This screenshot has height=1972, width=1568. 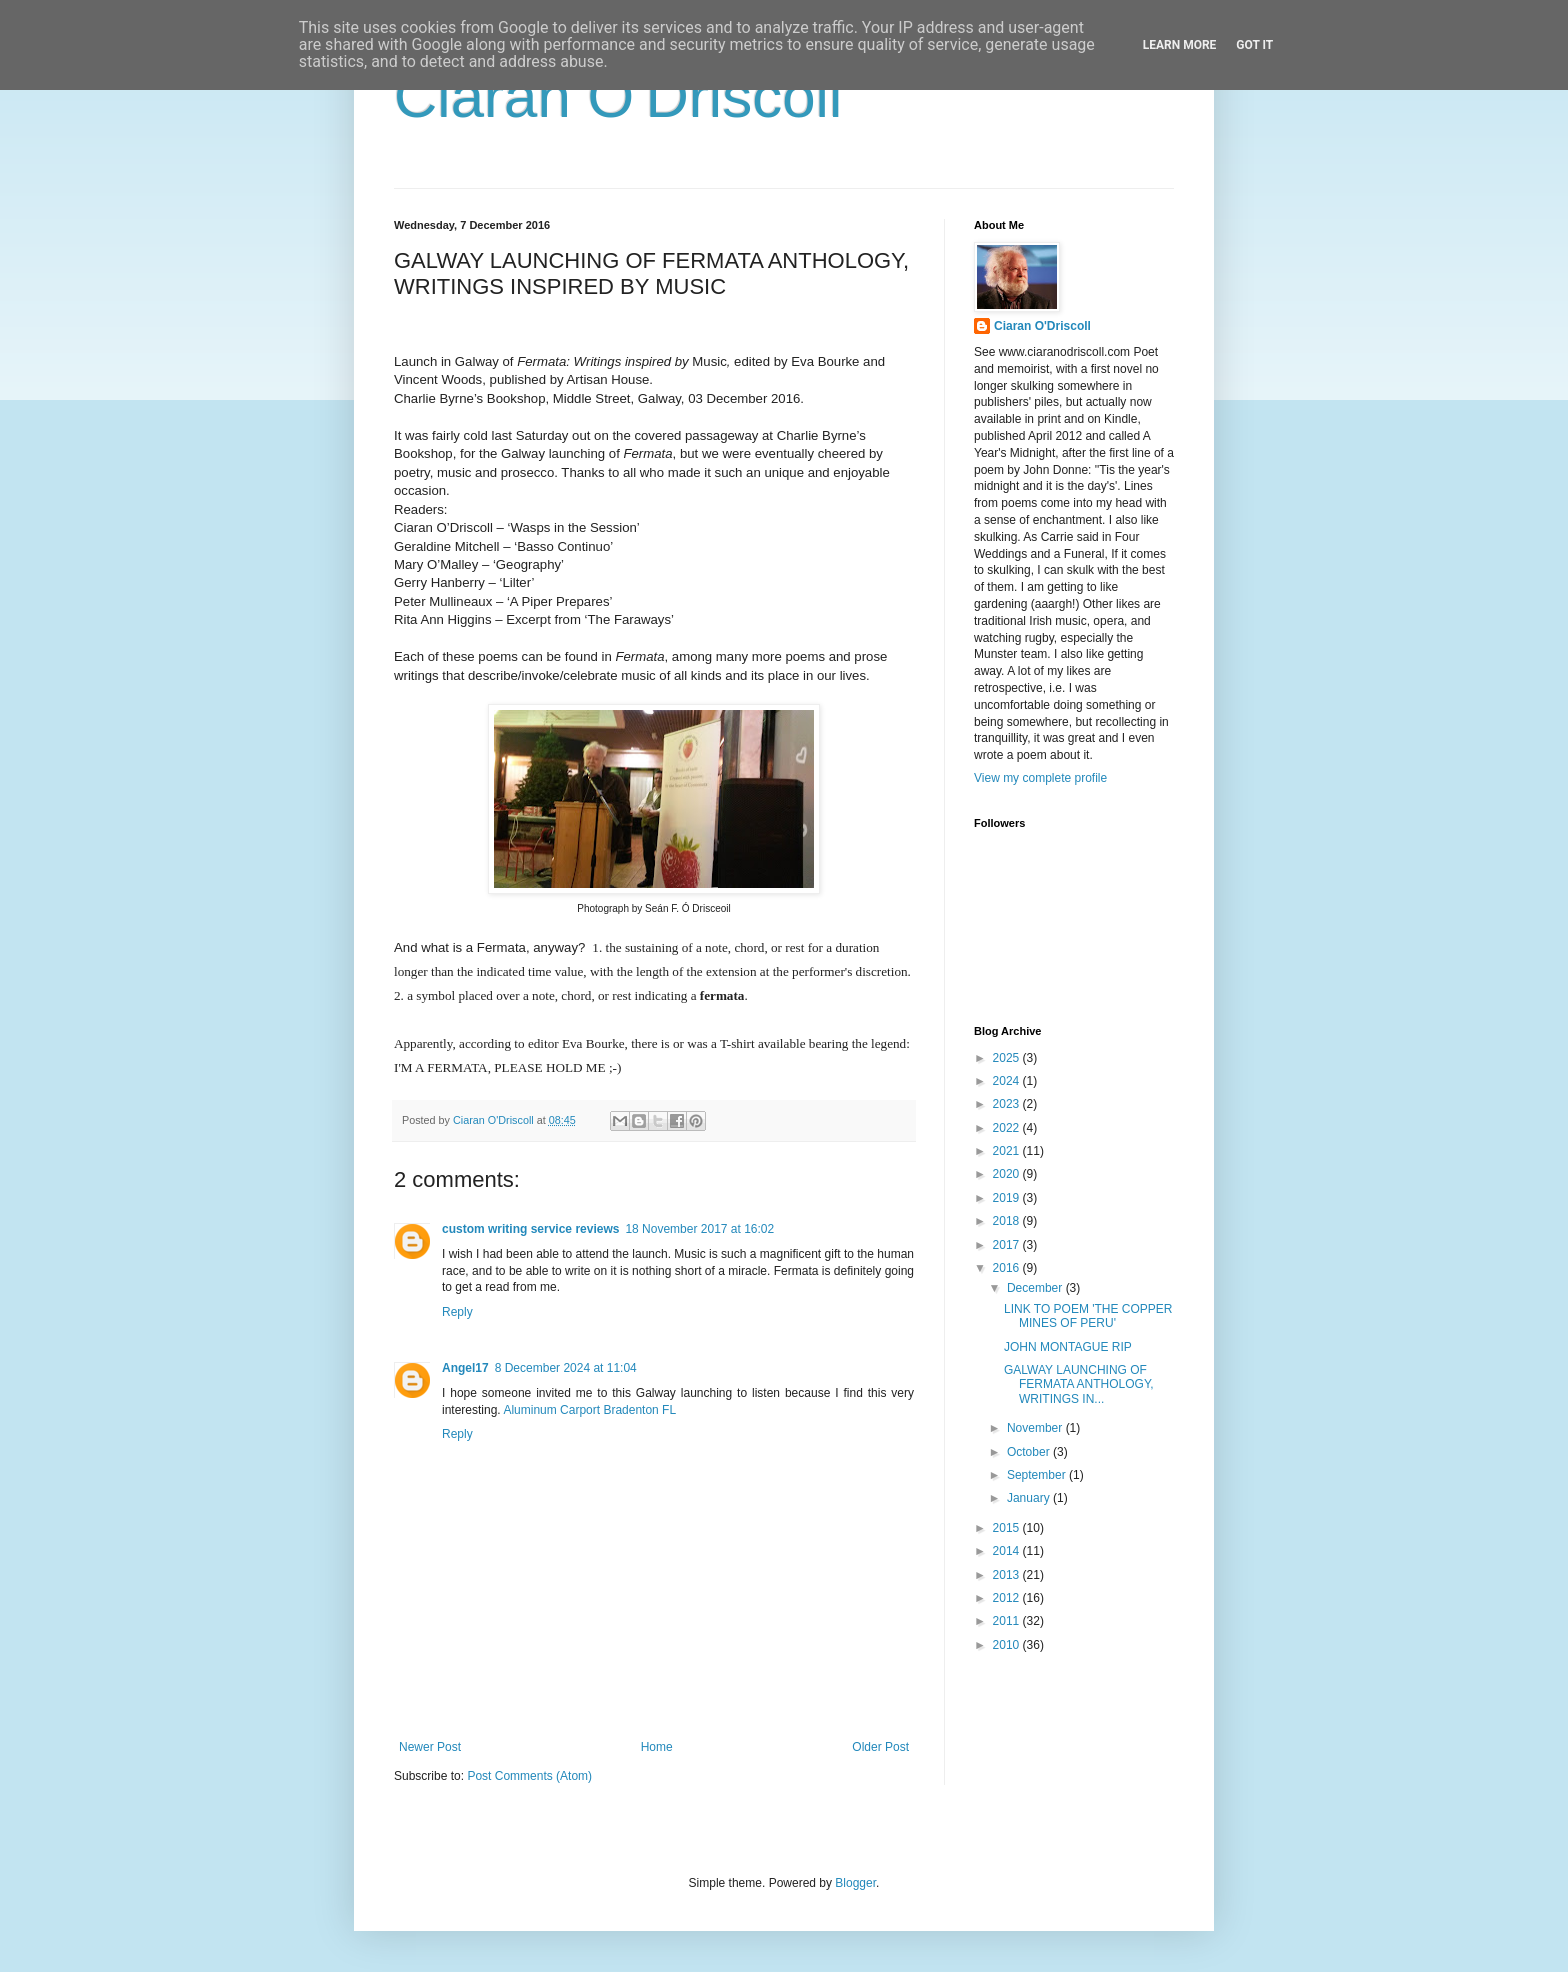 I want to click on 2011, so click(x=1008, y=1621).